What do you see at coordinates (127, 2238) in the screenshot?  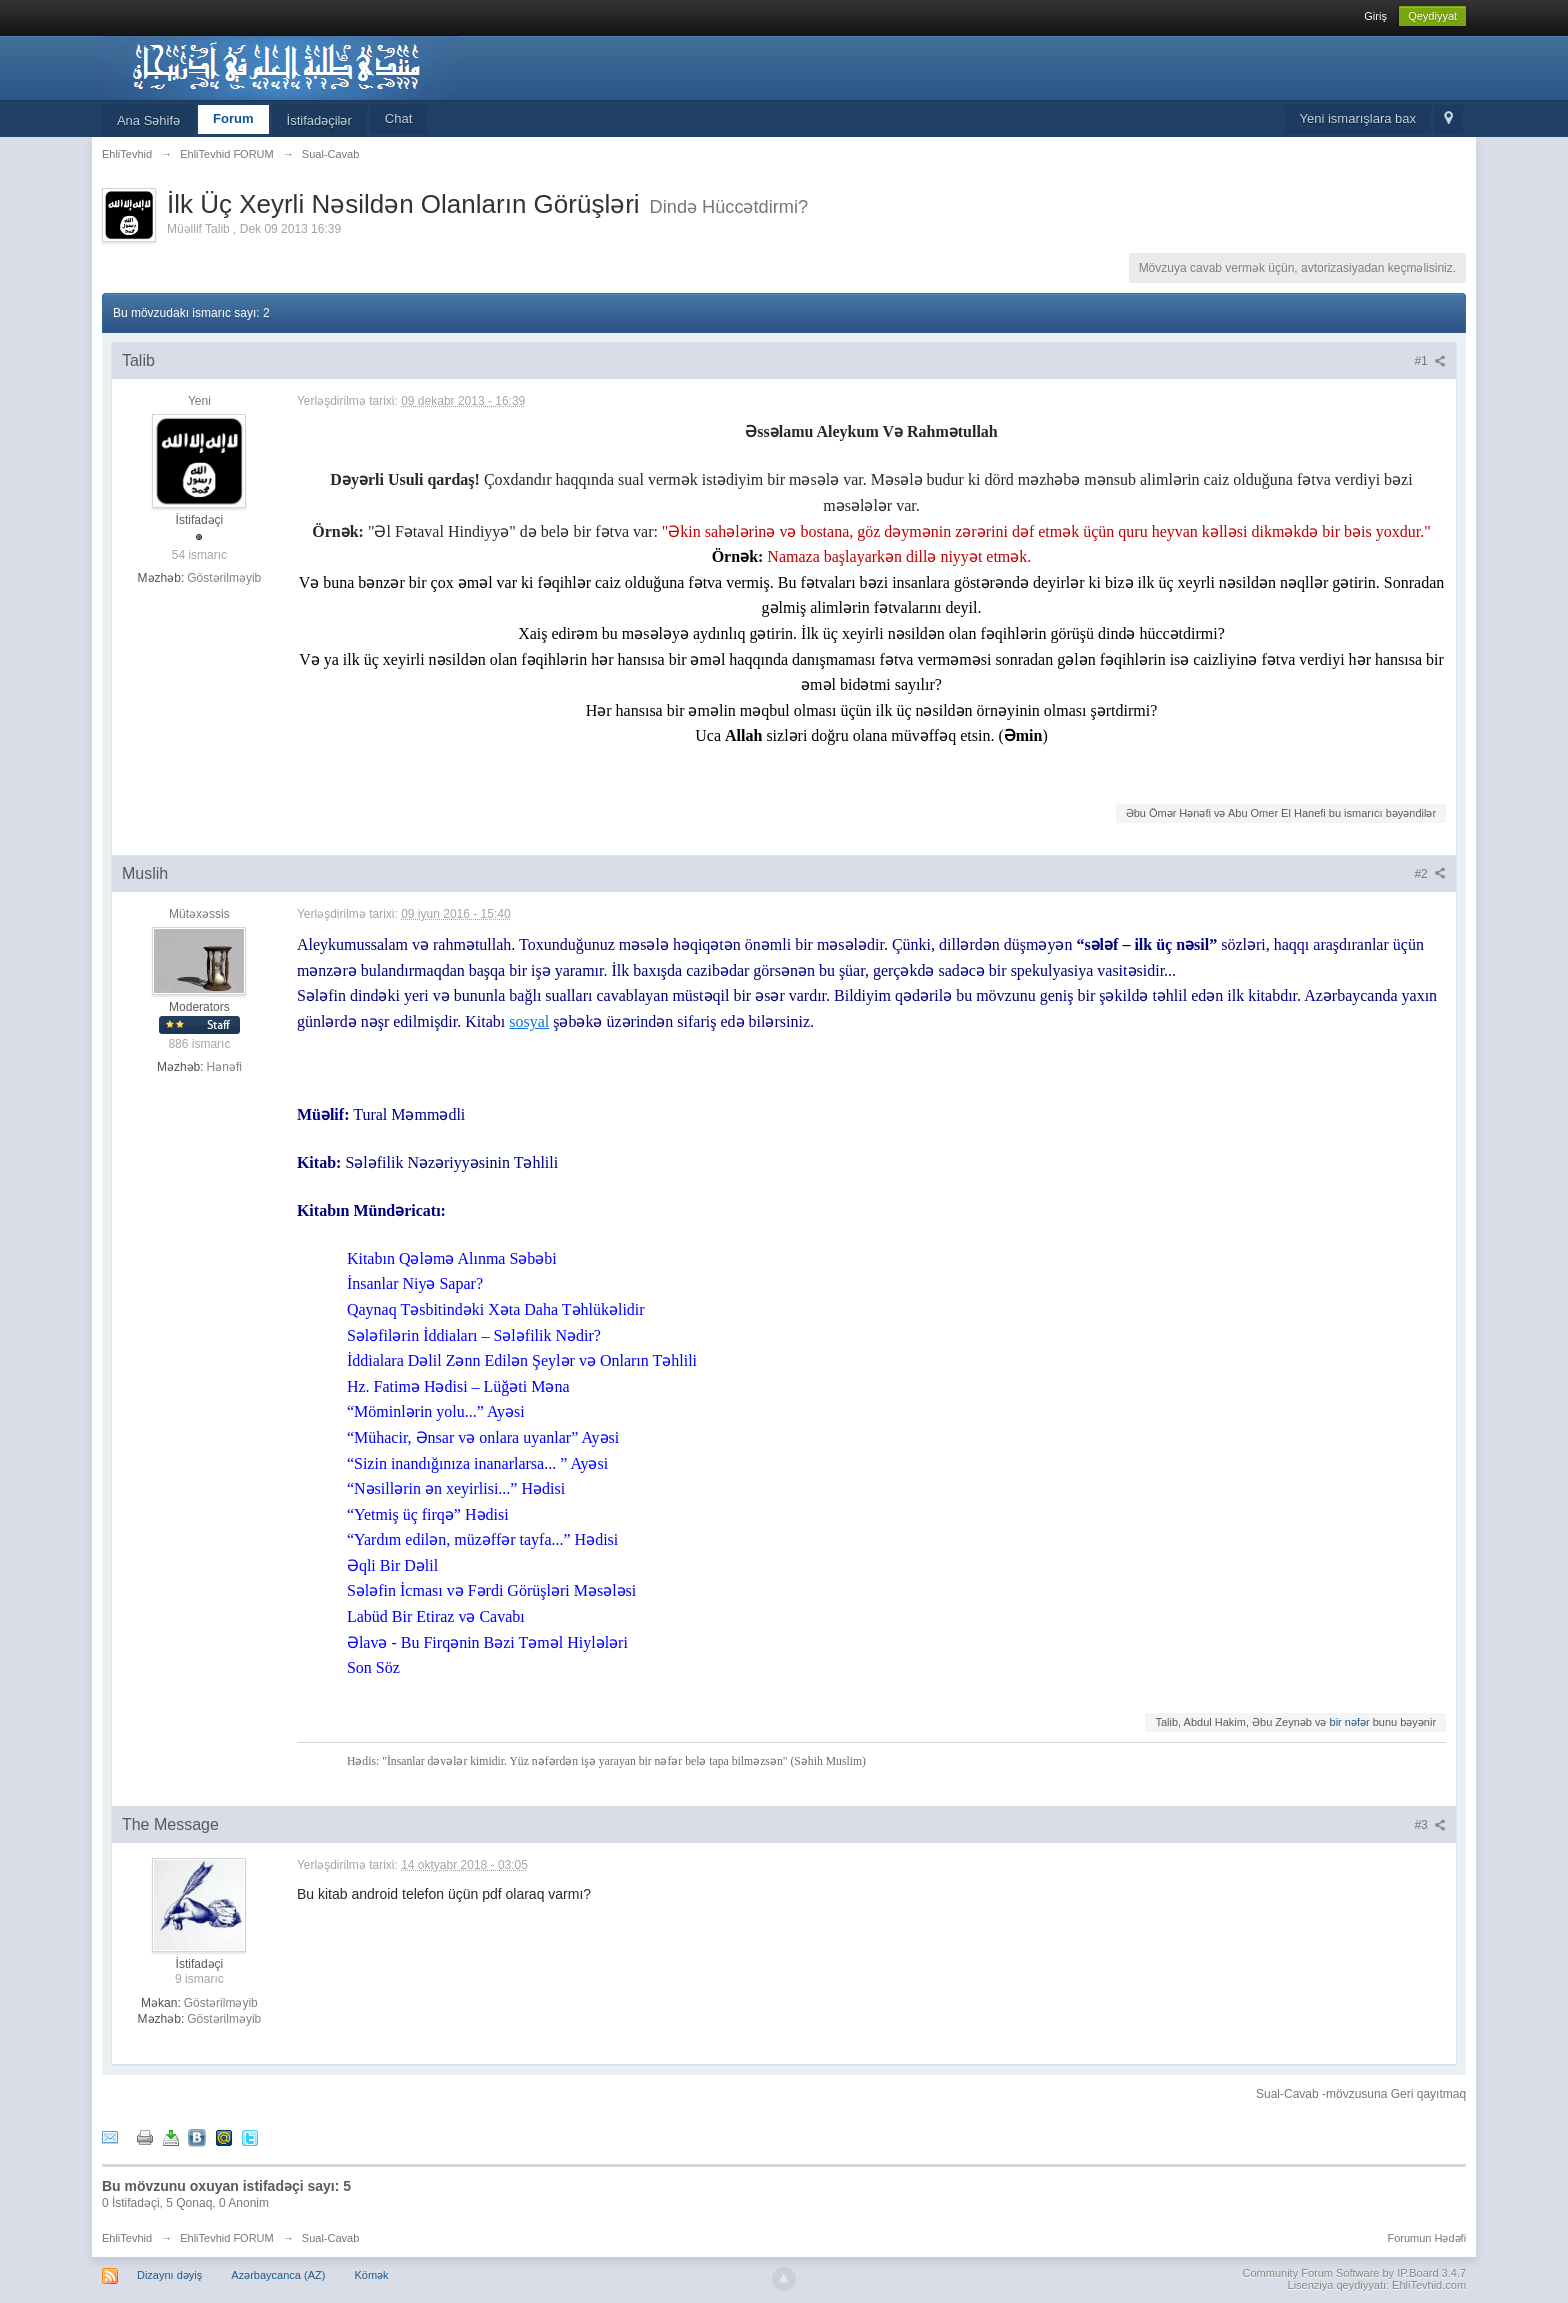 I see `EhliTevhid` at bounding box center [127, 2238].